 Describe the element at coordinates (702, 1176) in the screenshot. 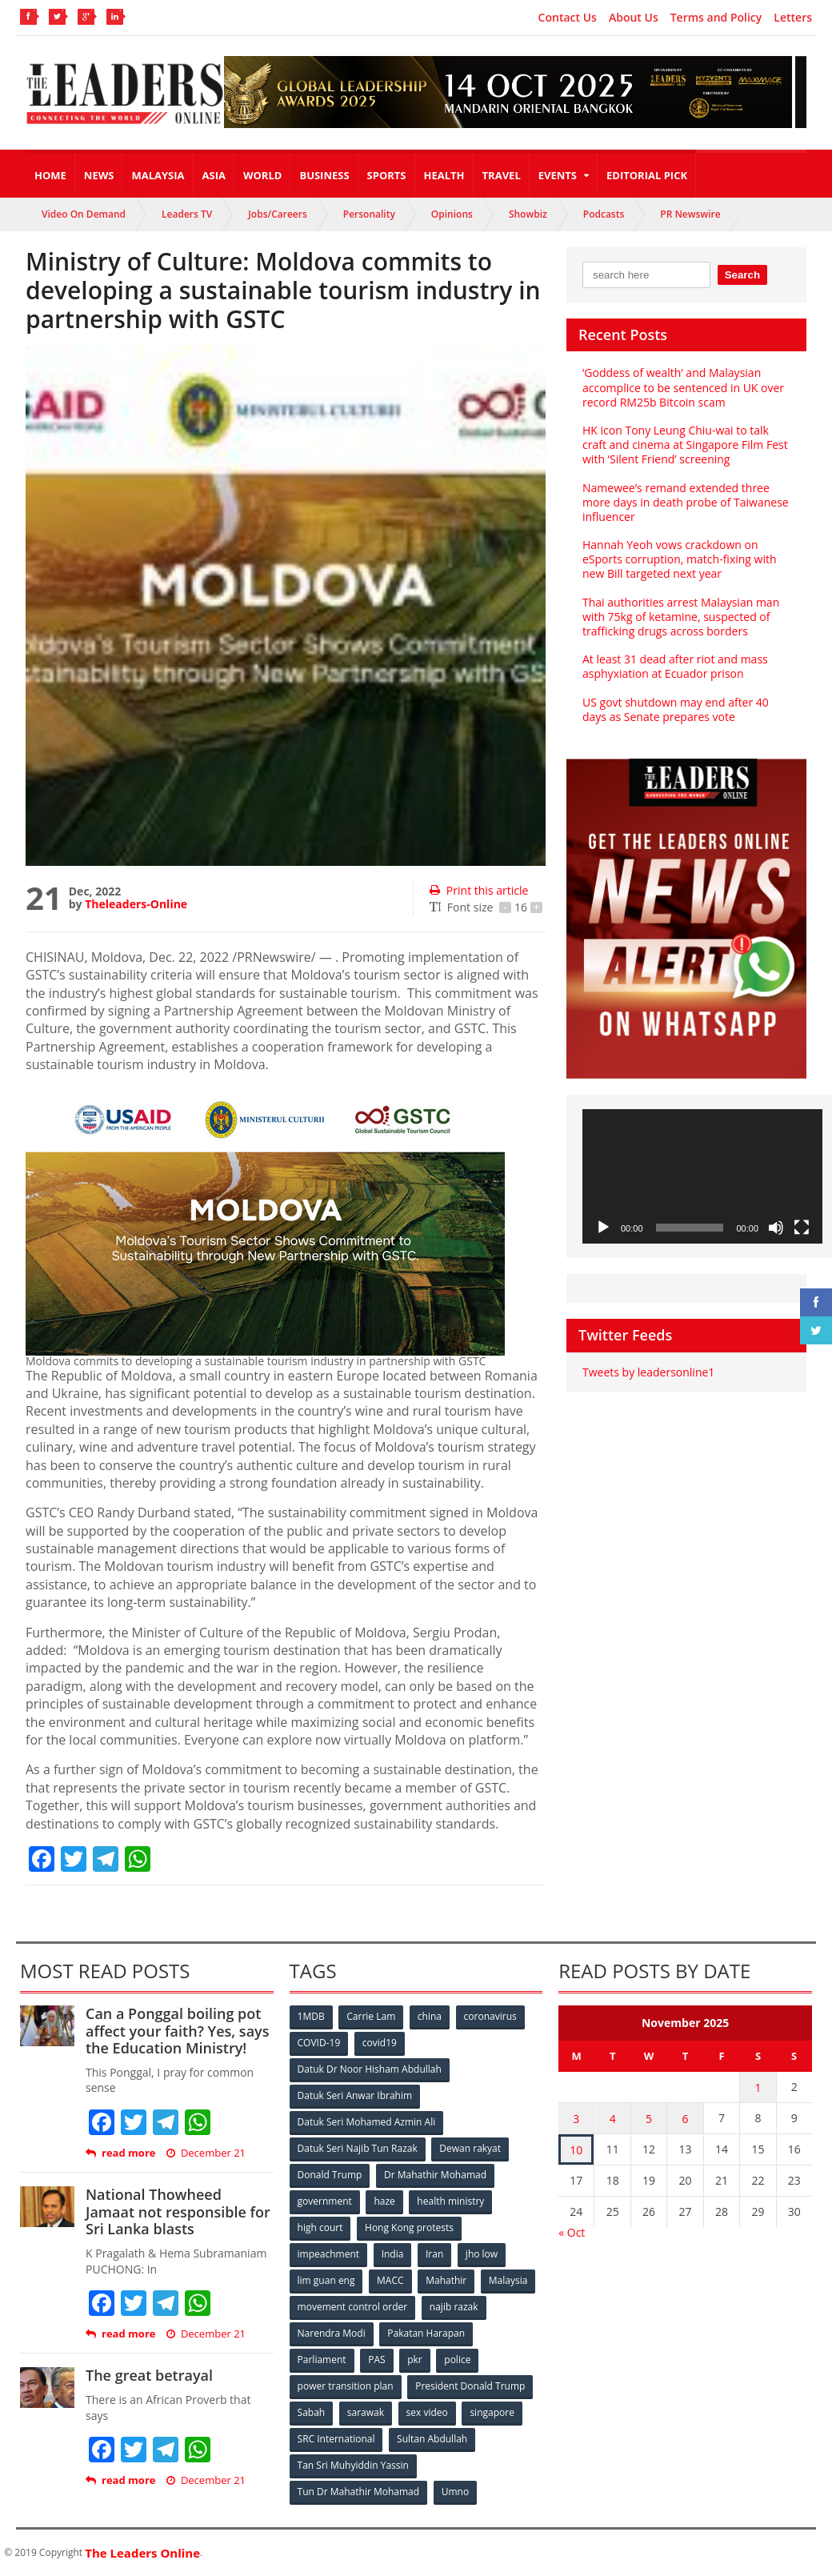

I see `[application]` at that location.